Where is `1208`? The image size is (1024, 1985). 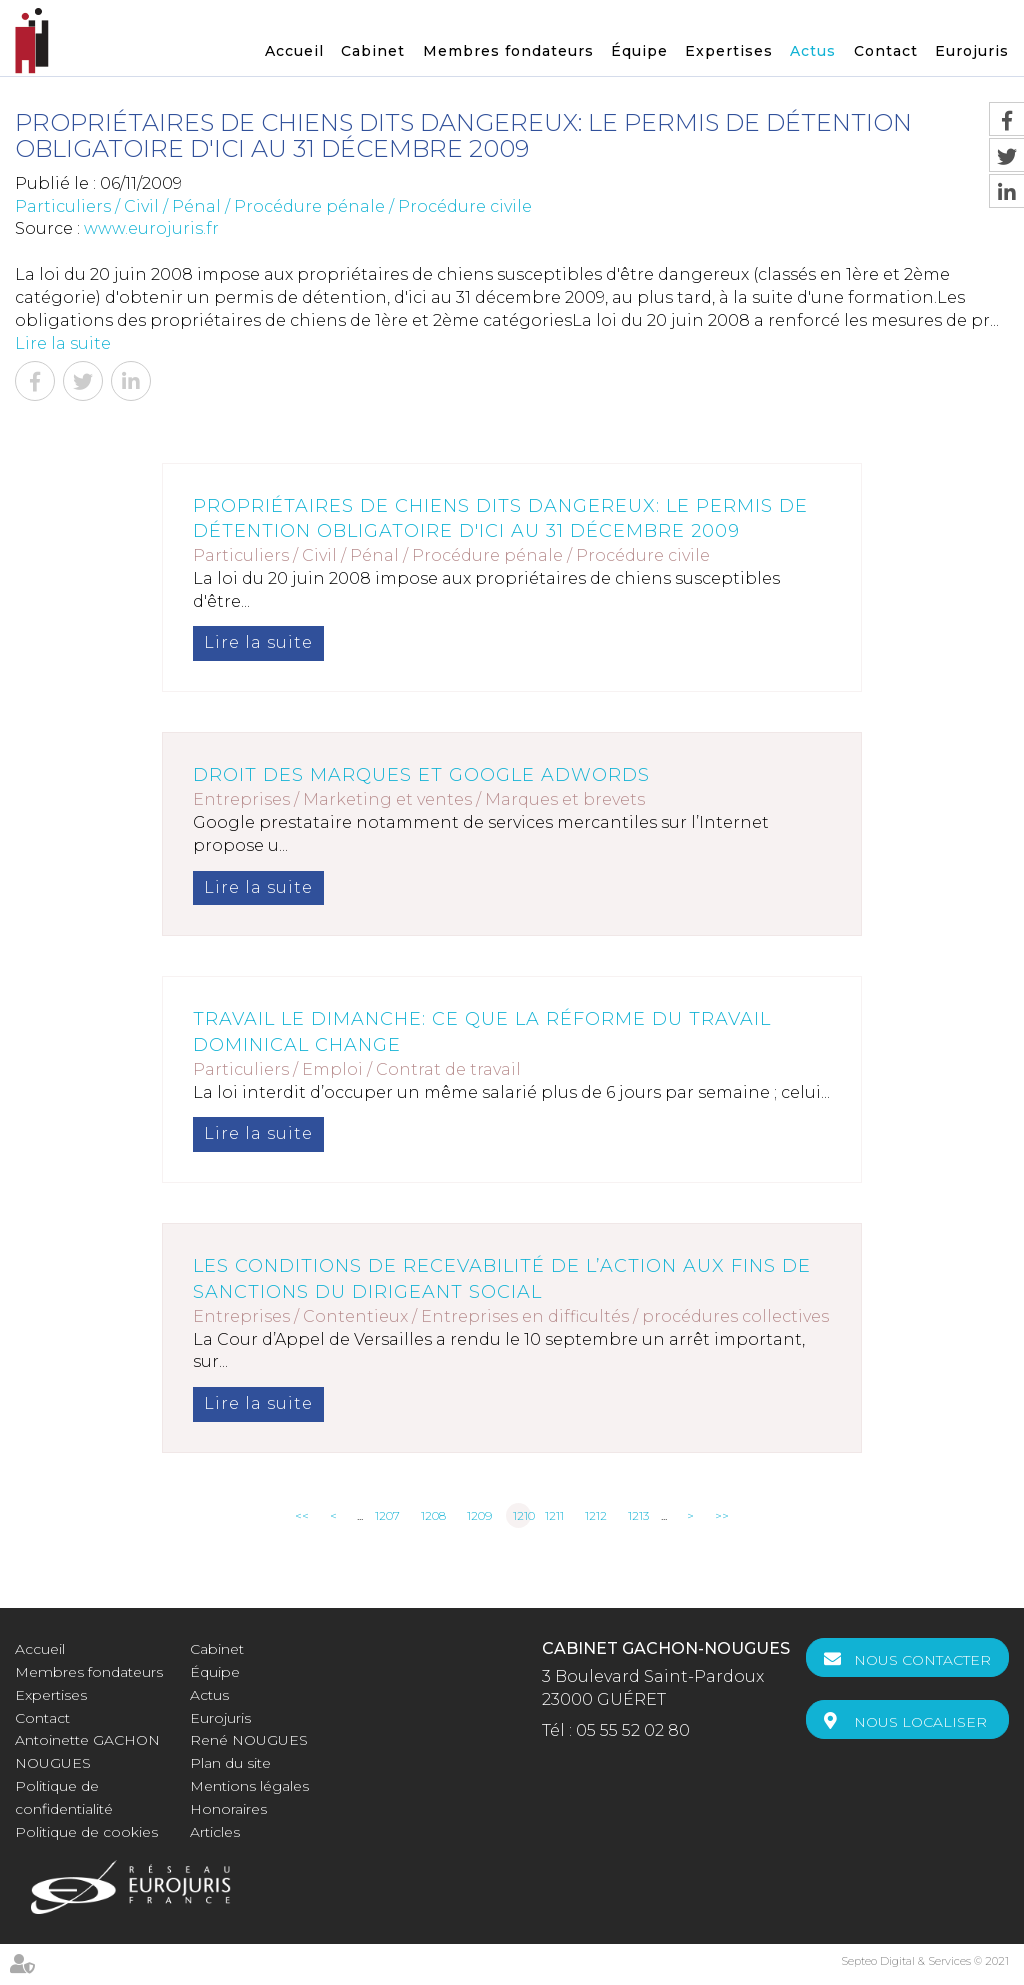
1208 is located at coordinates (433, 1515).